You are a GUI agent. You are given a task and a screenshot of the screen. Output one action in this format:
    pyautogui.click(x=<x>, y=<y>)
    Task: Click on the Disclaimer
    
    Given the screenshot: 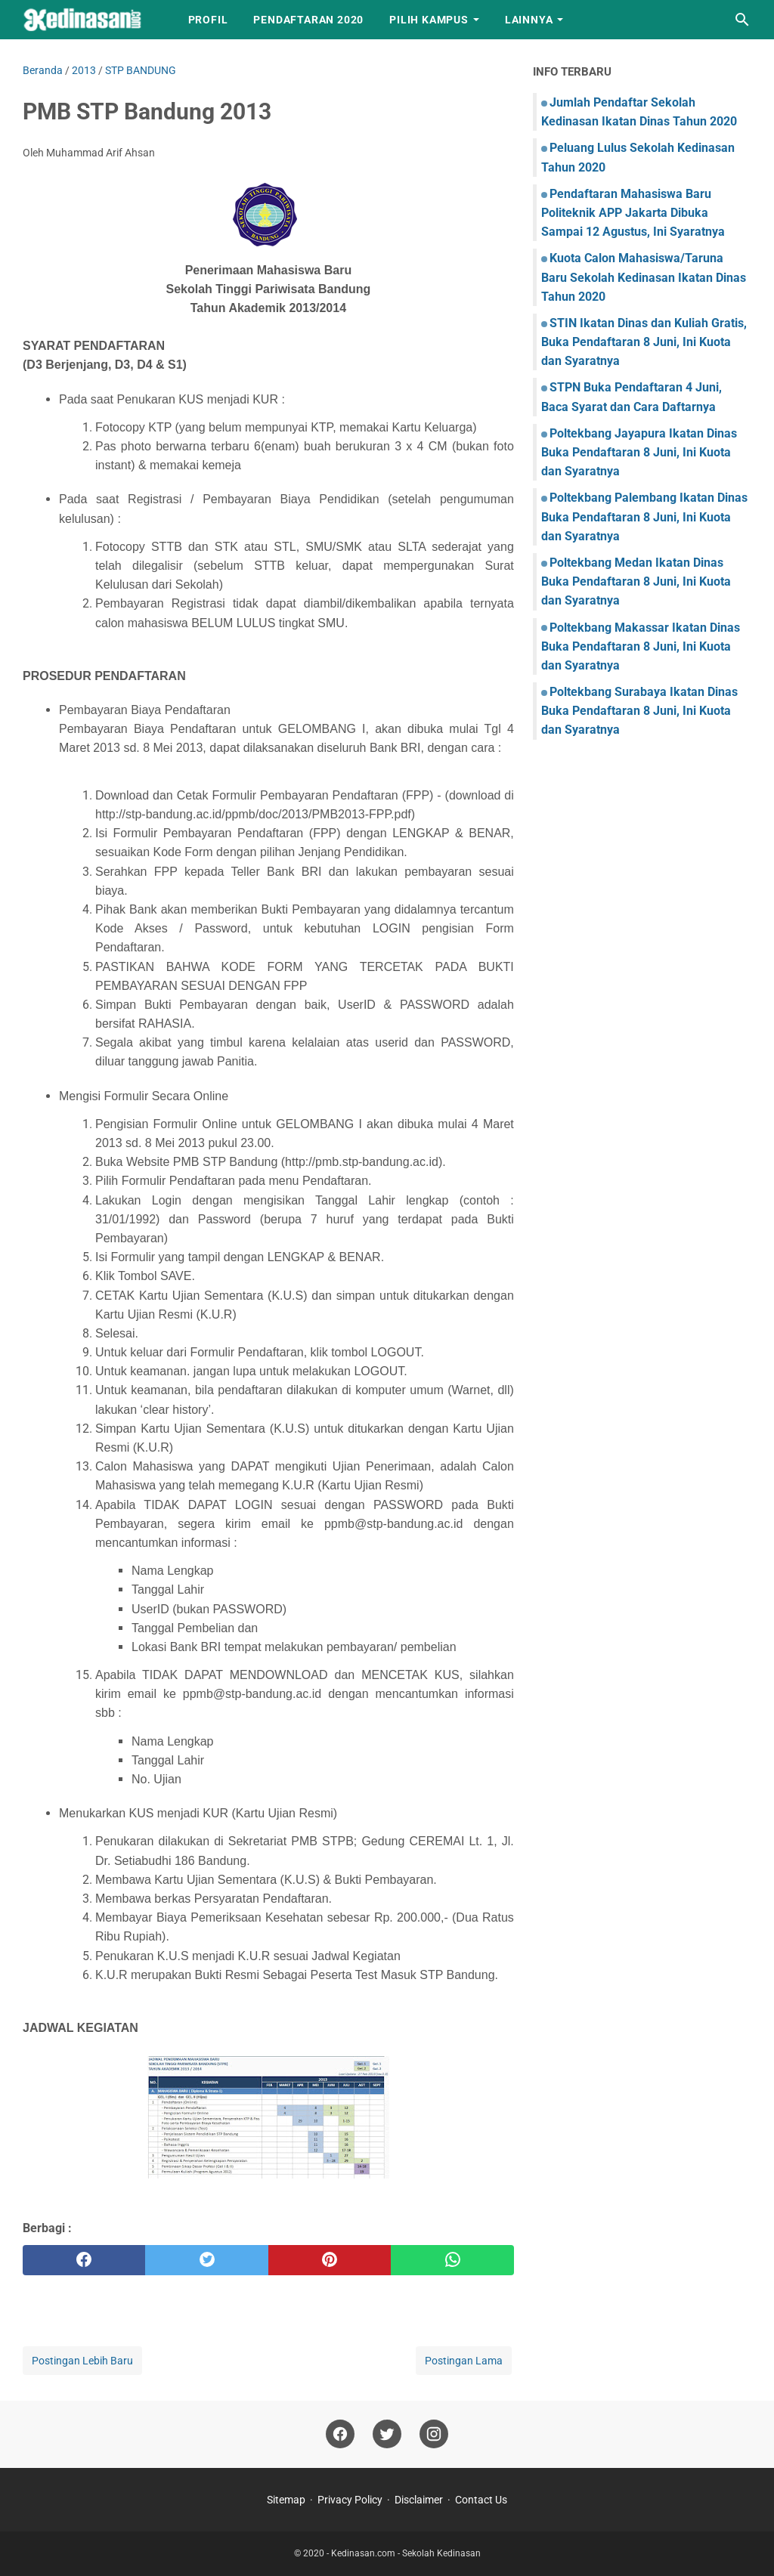 What is the action you would take?
    pyautogui.click(x=419, y=2500)
    